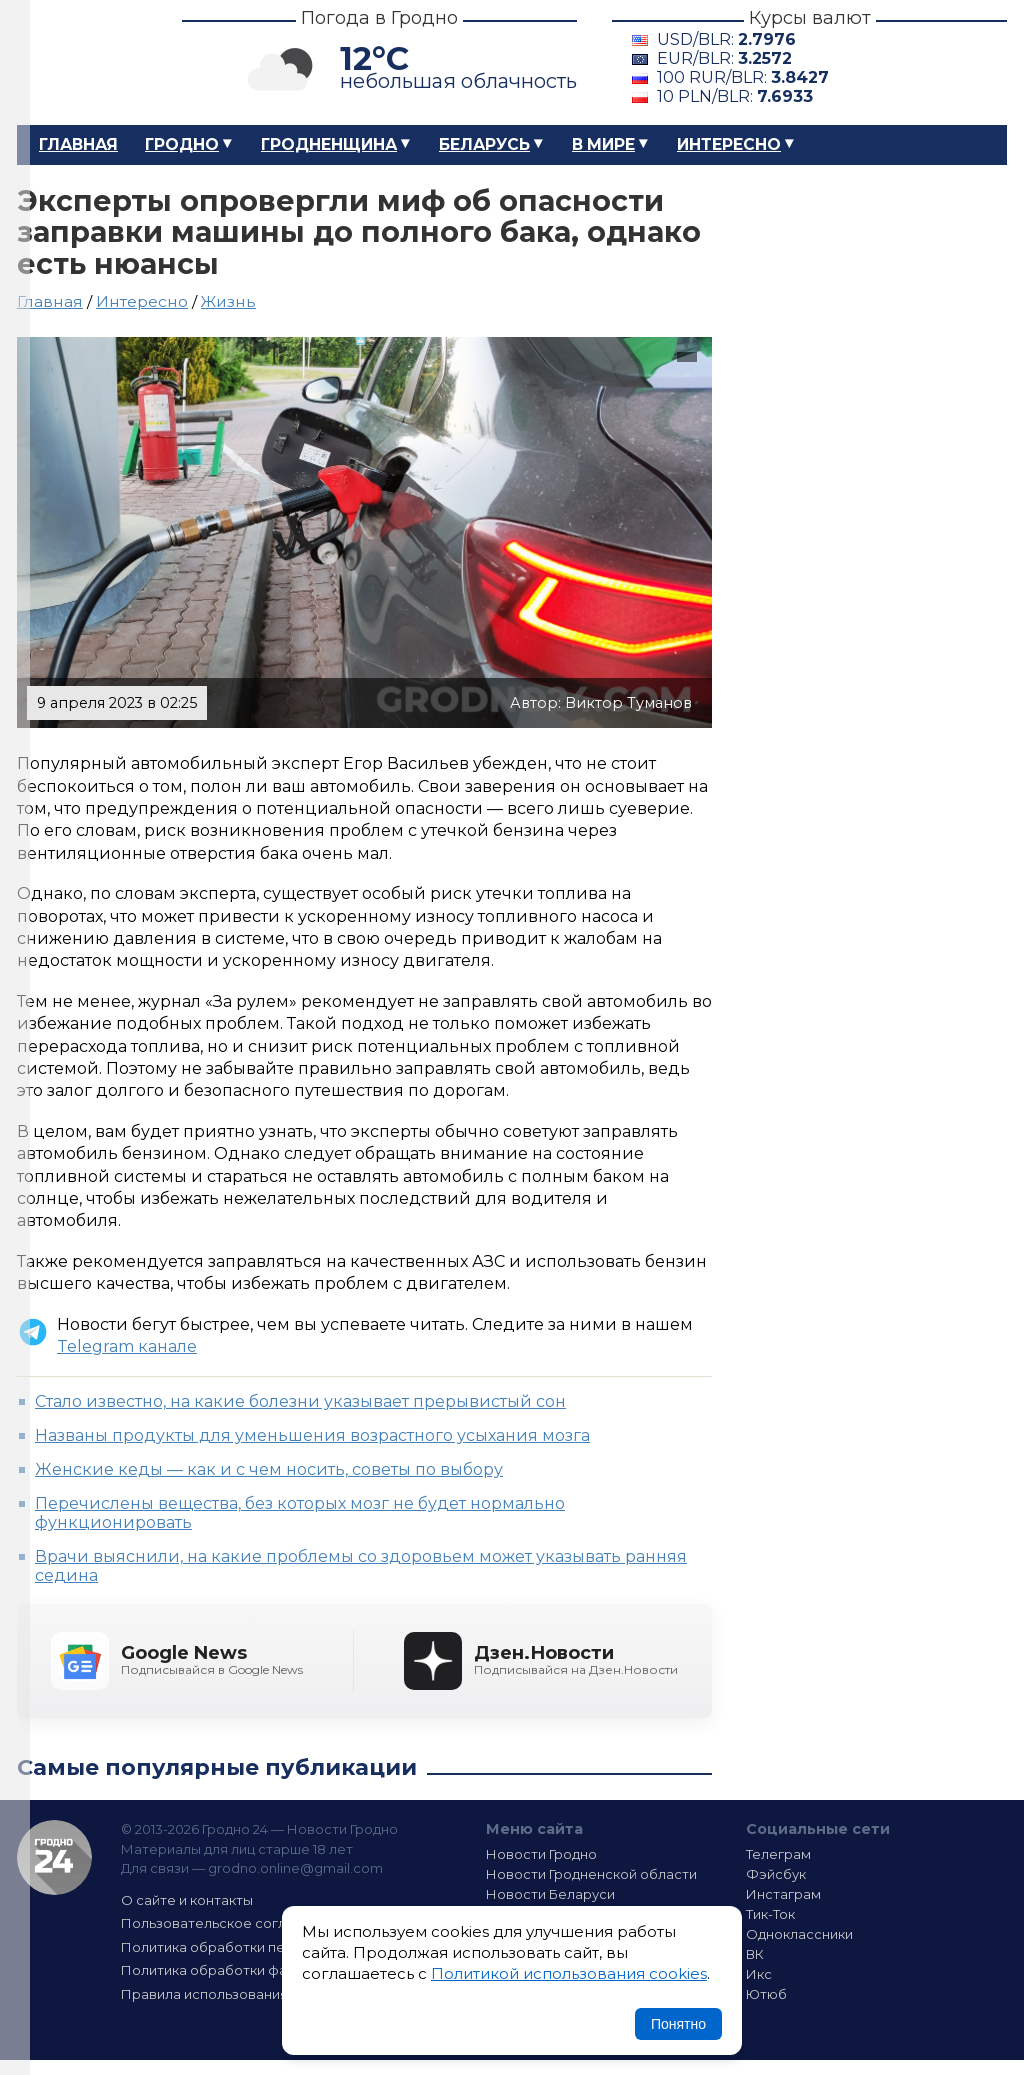  I want to click on Пользовательское соглашение, so click(230, 1923).